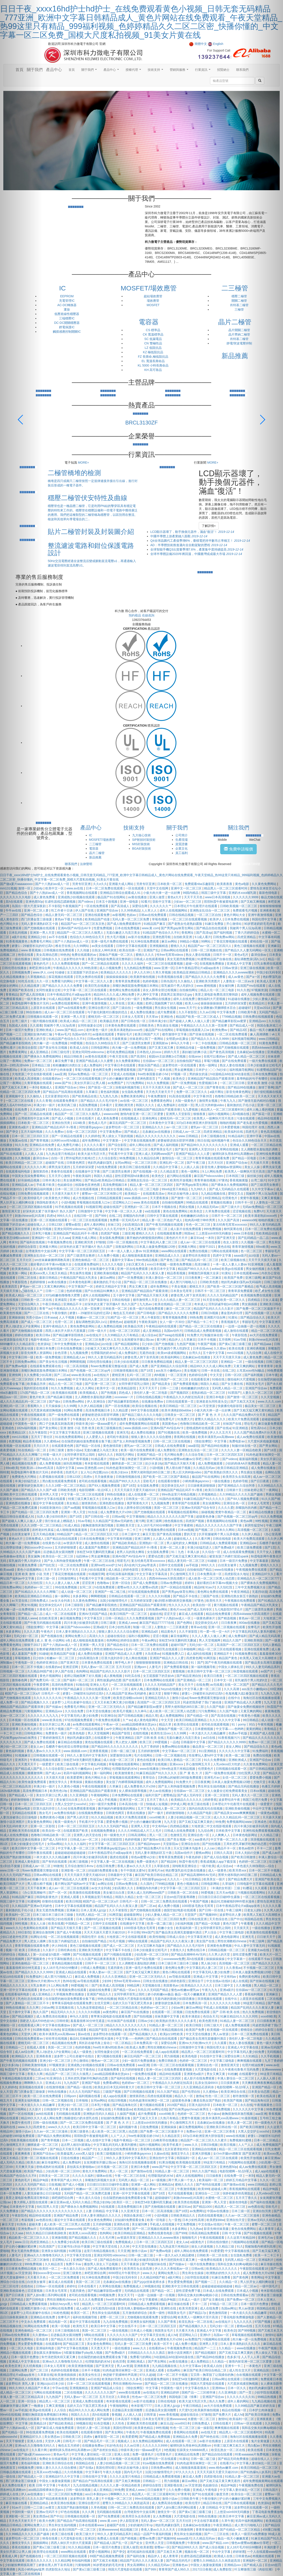 This screenshot has height=2576, width=283. I want to click on 影音先锋人妻啪啪av资源网站, so click(222, 1167).